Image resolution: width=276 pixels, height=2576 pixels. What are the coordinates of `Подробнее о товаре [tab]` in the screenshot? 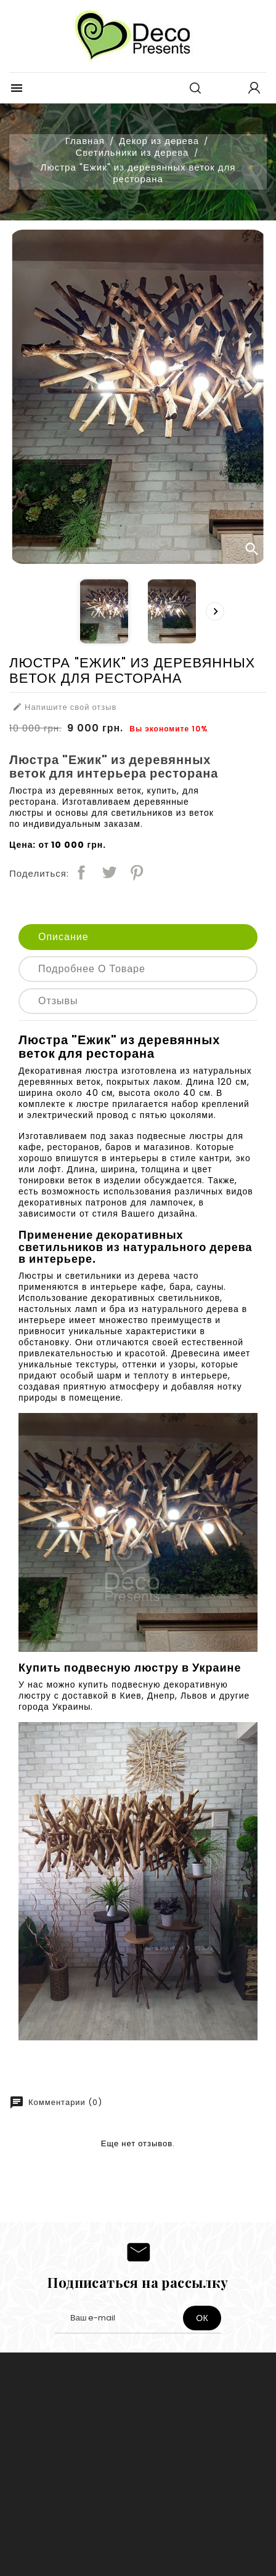 It's located at (91, 969).